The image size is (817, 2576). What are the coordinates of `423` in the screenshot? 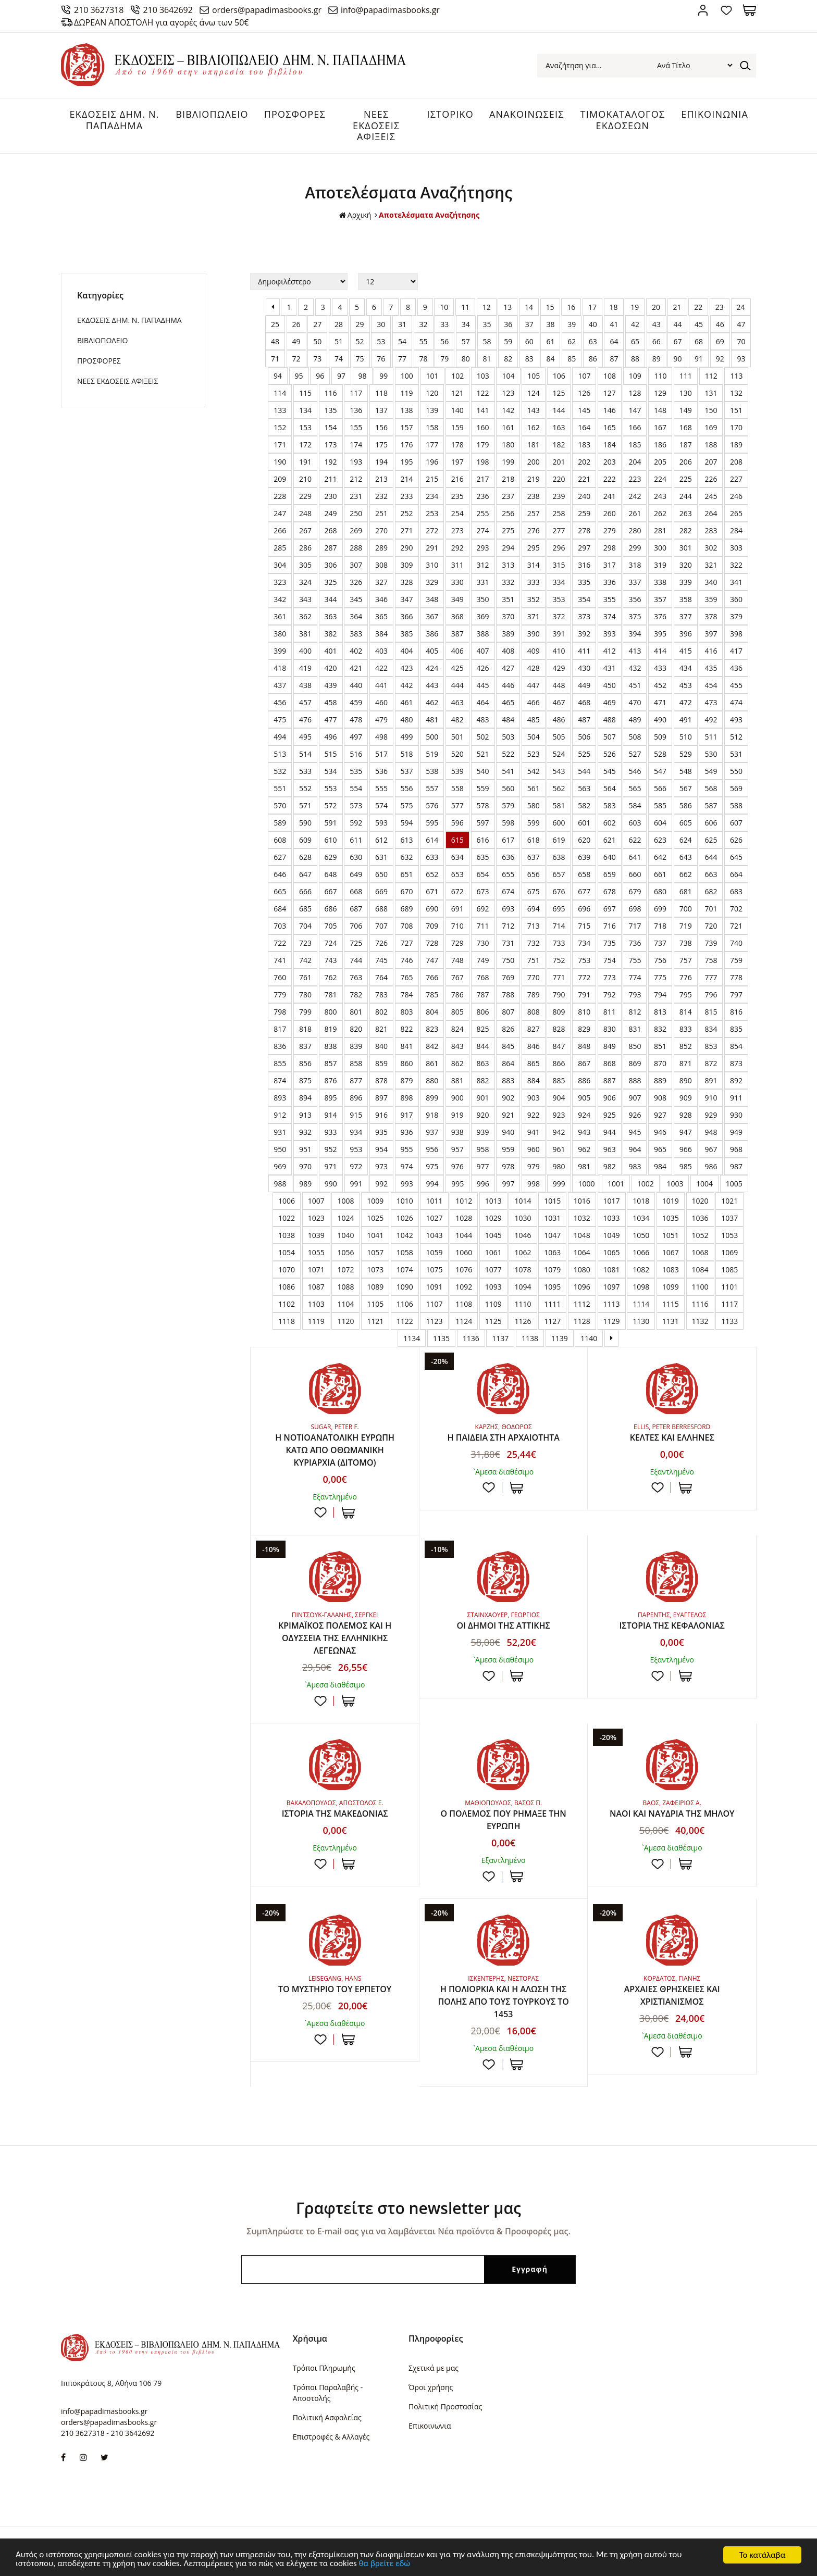 It's located at (407, 668).